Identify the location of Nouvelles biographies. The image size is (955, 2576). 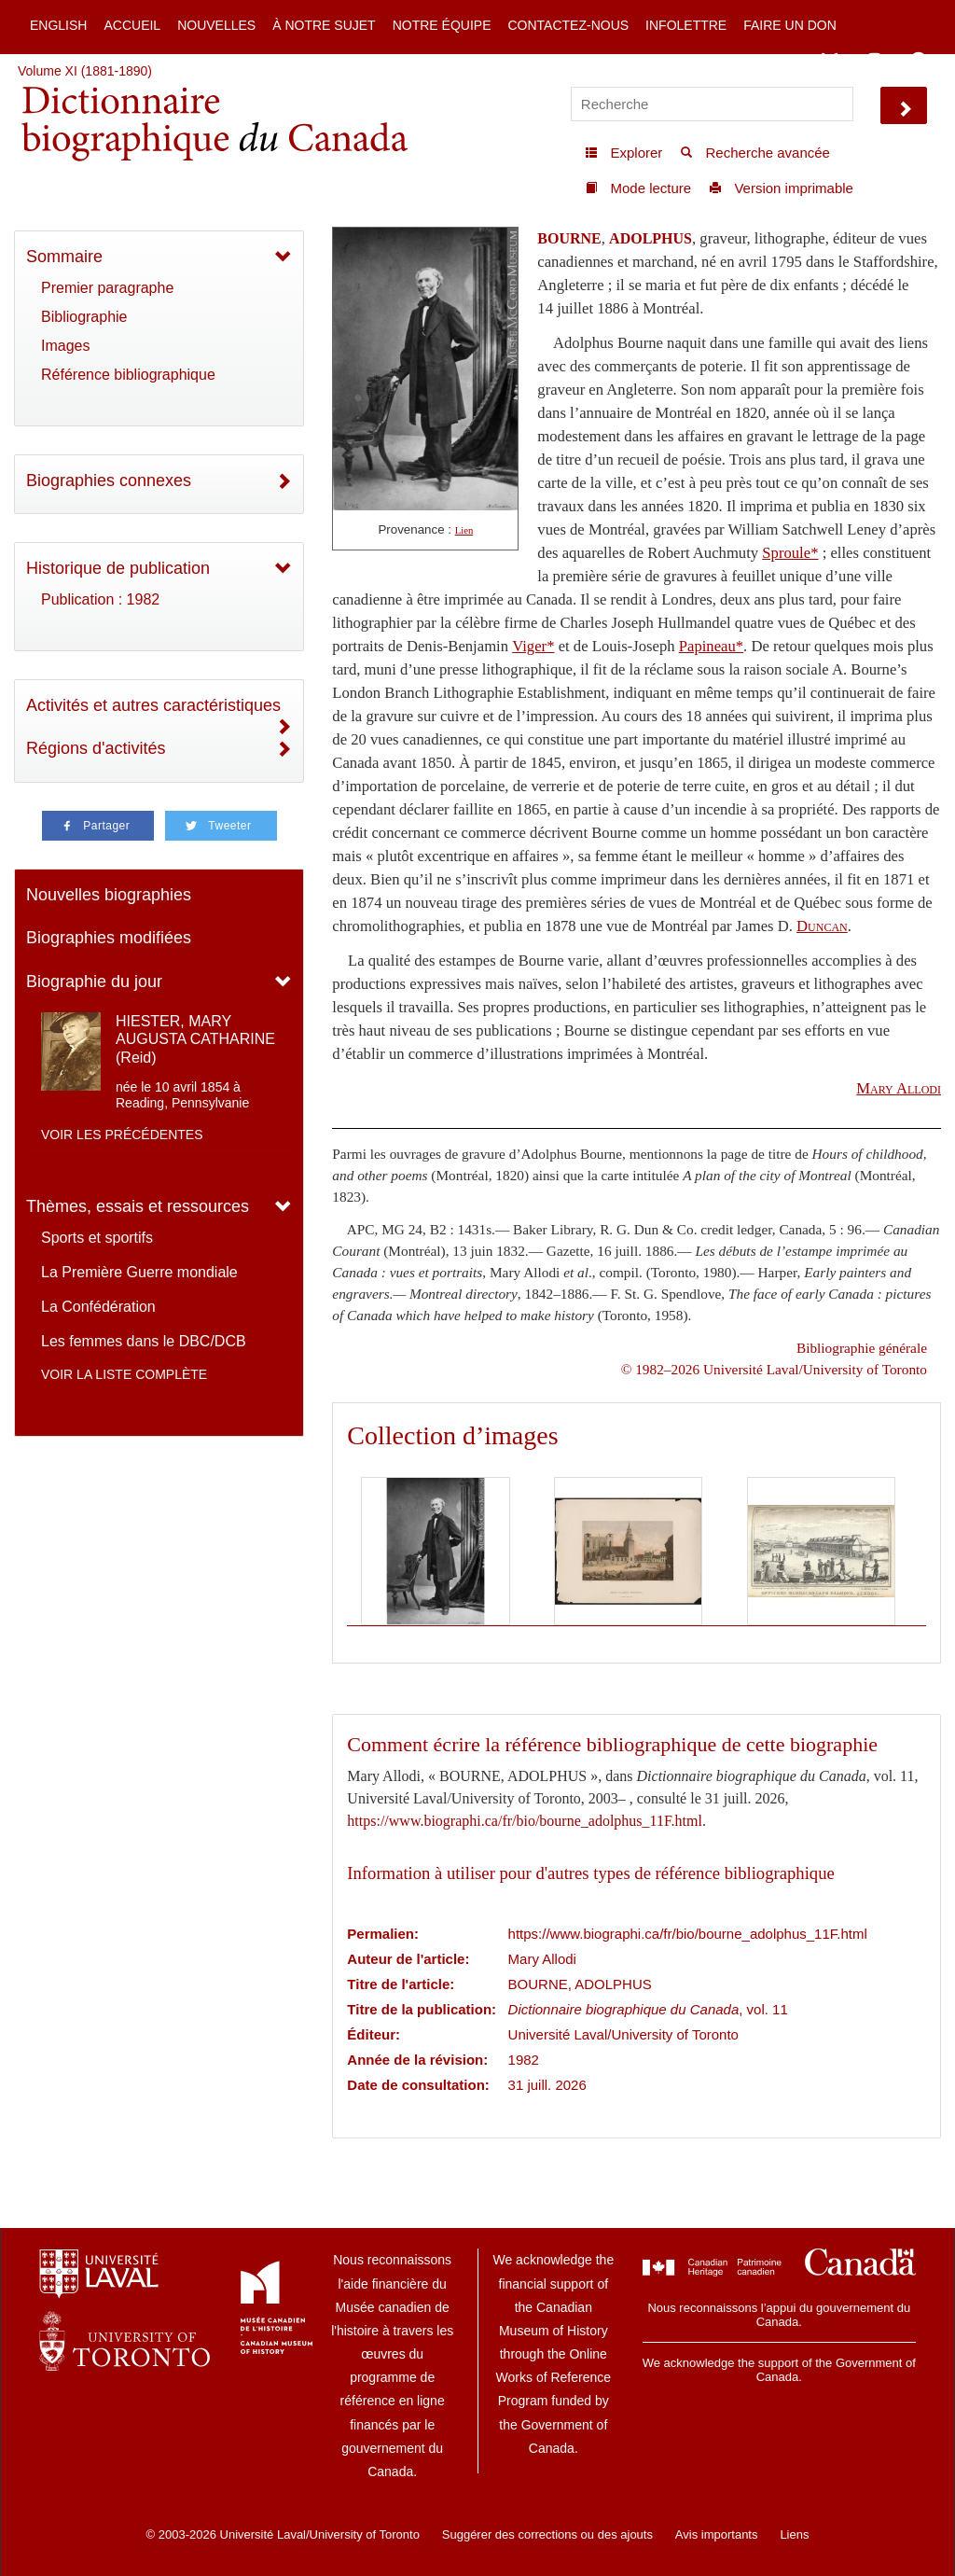
(108, 894).